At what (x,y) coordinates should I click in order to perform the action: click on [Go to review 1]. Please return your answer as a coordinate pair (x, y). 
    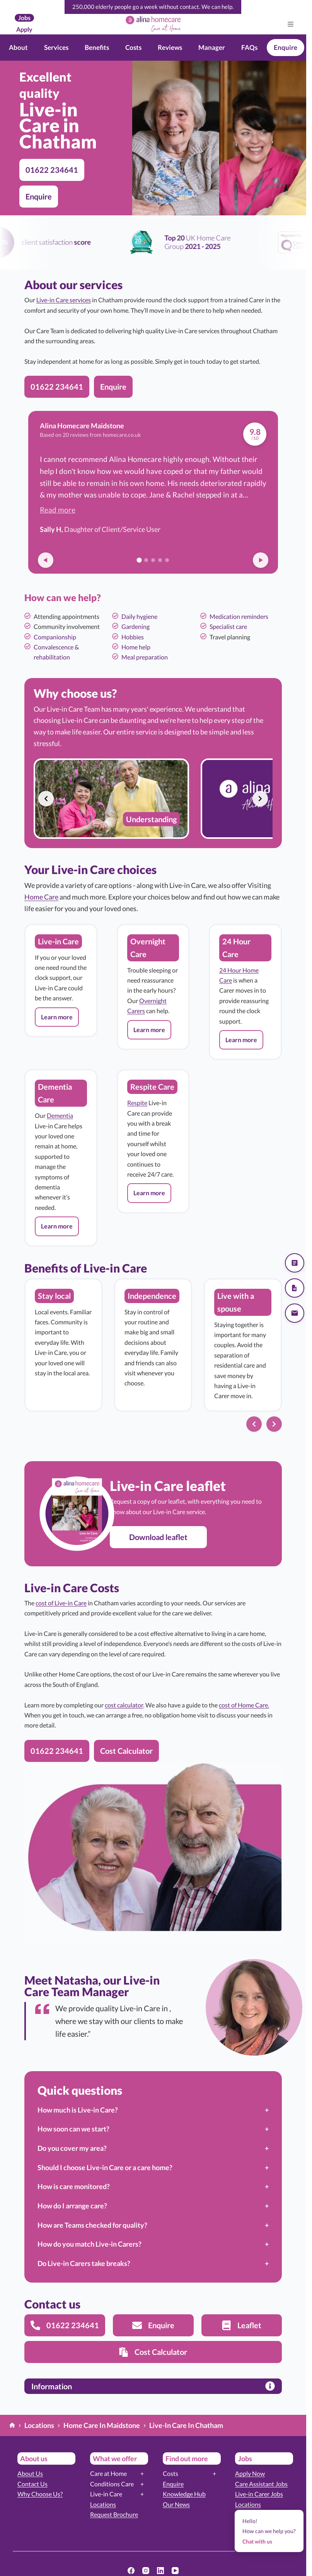
    Looking at the image, I should click on (139, 559).